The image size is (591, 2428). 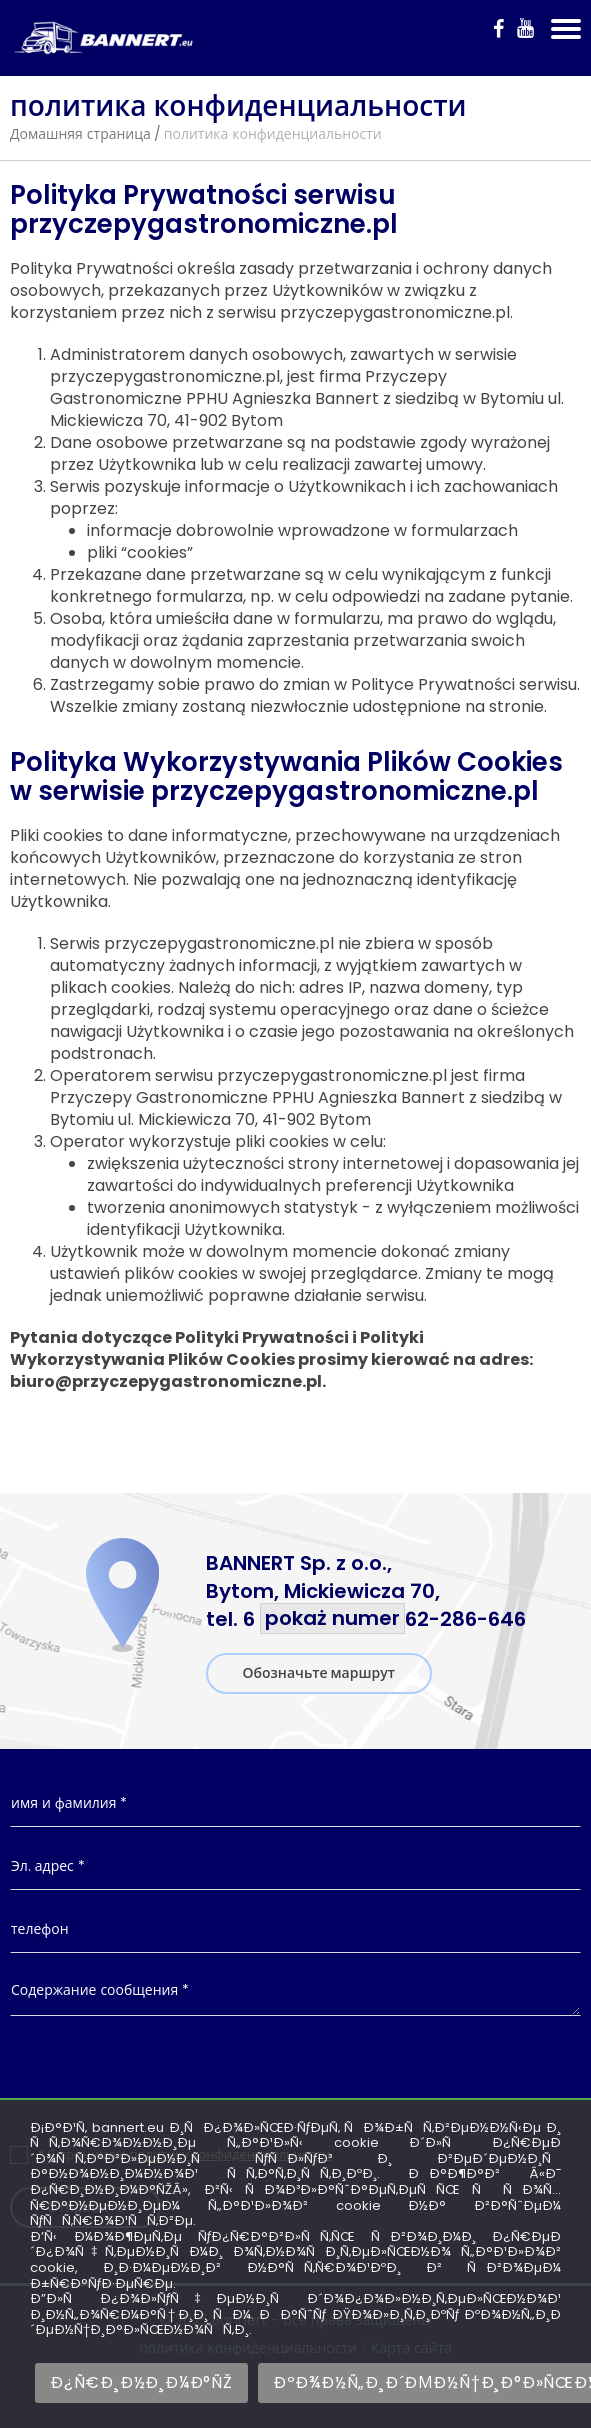 What do you see at coordinates (141, 2382) in the screenshot?
I see `Ð¿Ñ€Ð¸Ð½Ð¸Ð¼Ð°ÑŽ` at bounding box center [141, 2382].